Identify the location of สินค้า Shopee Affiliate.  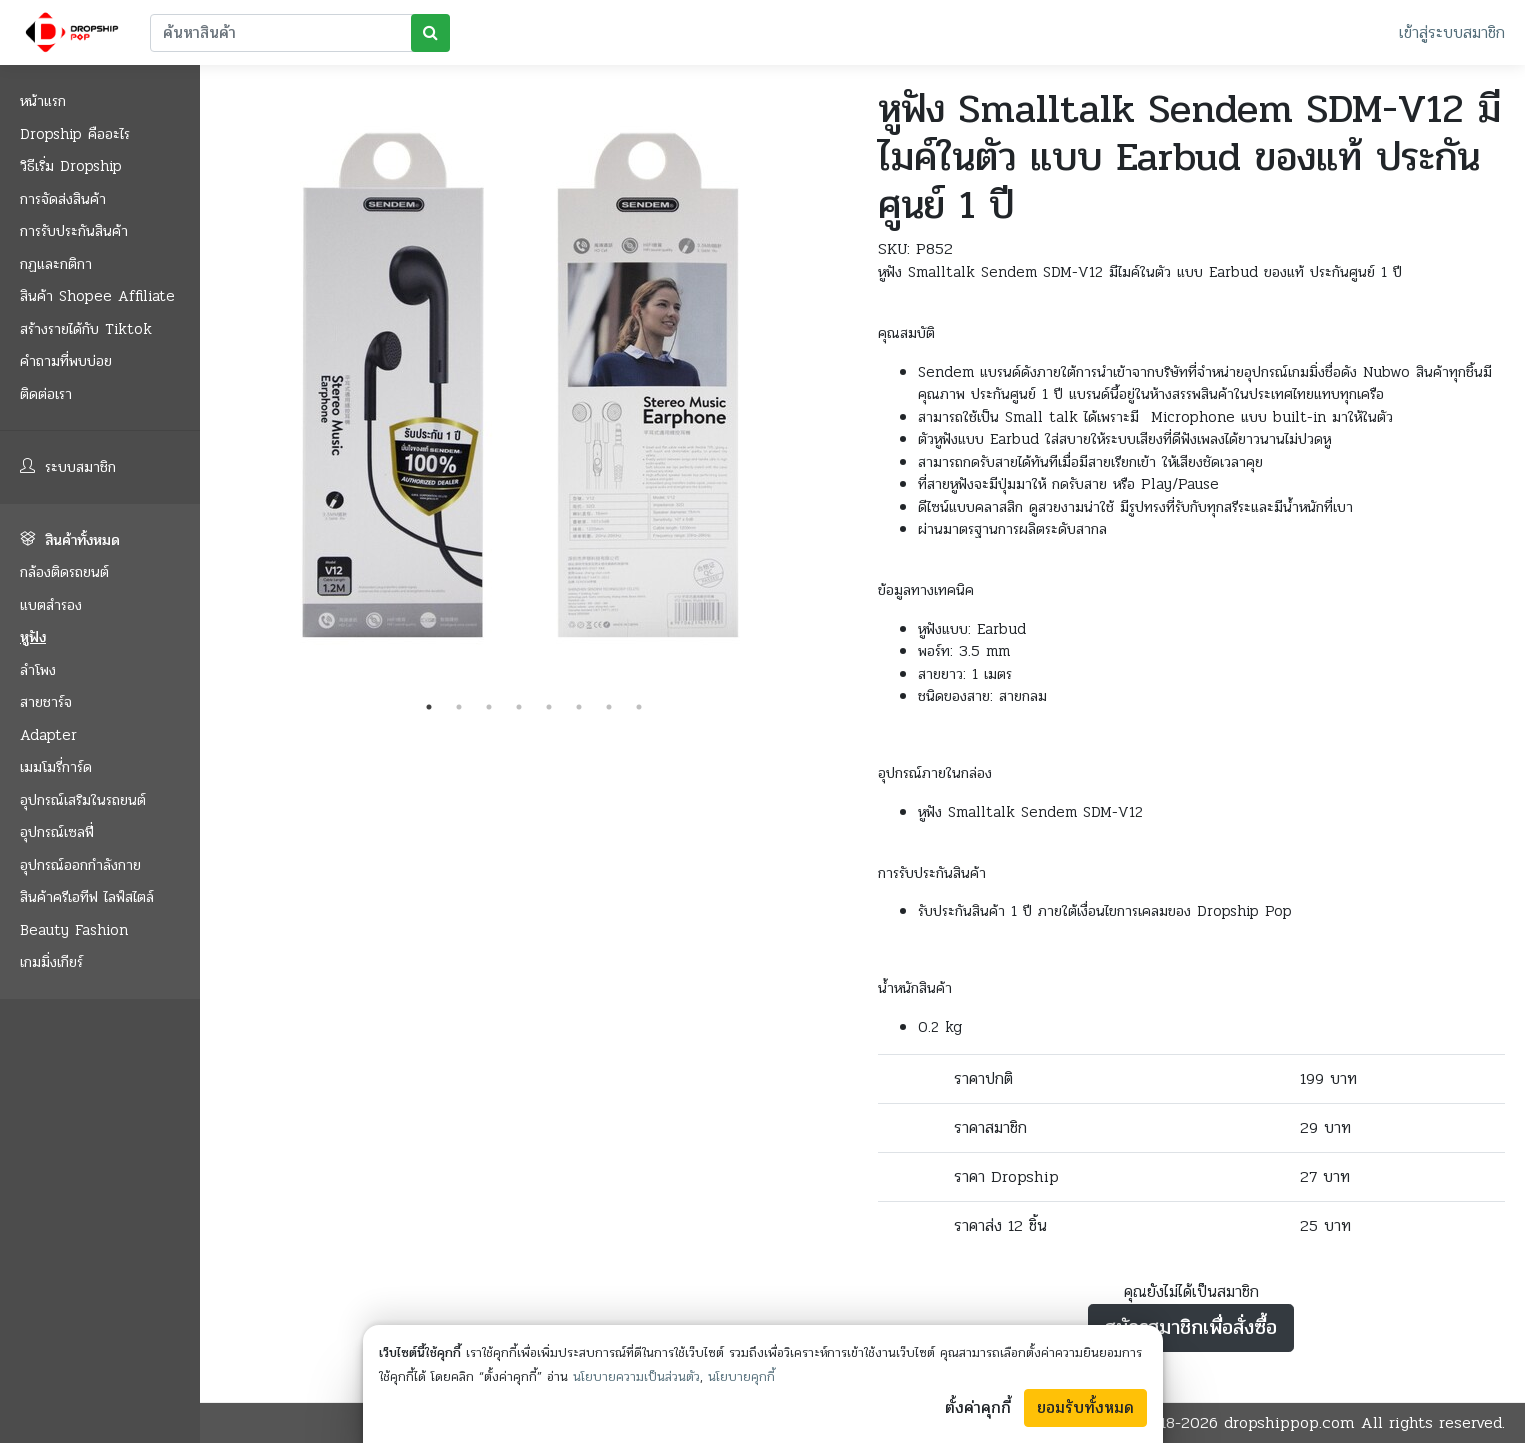
(97, 296).